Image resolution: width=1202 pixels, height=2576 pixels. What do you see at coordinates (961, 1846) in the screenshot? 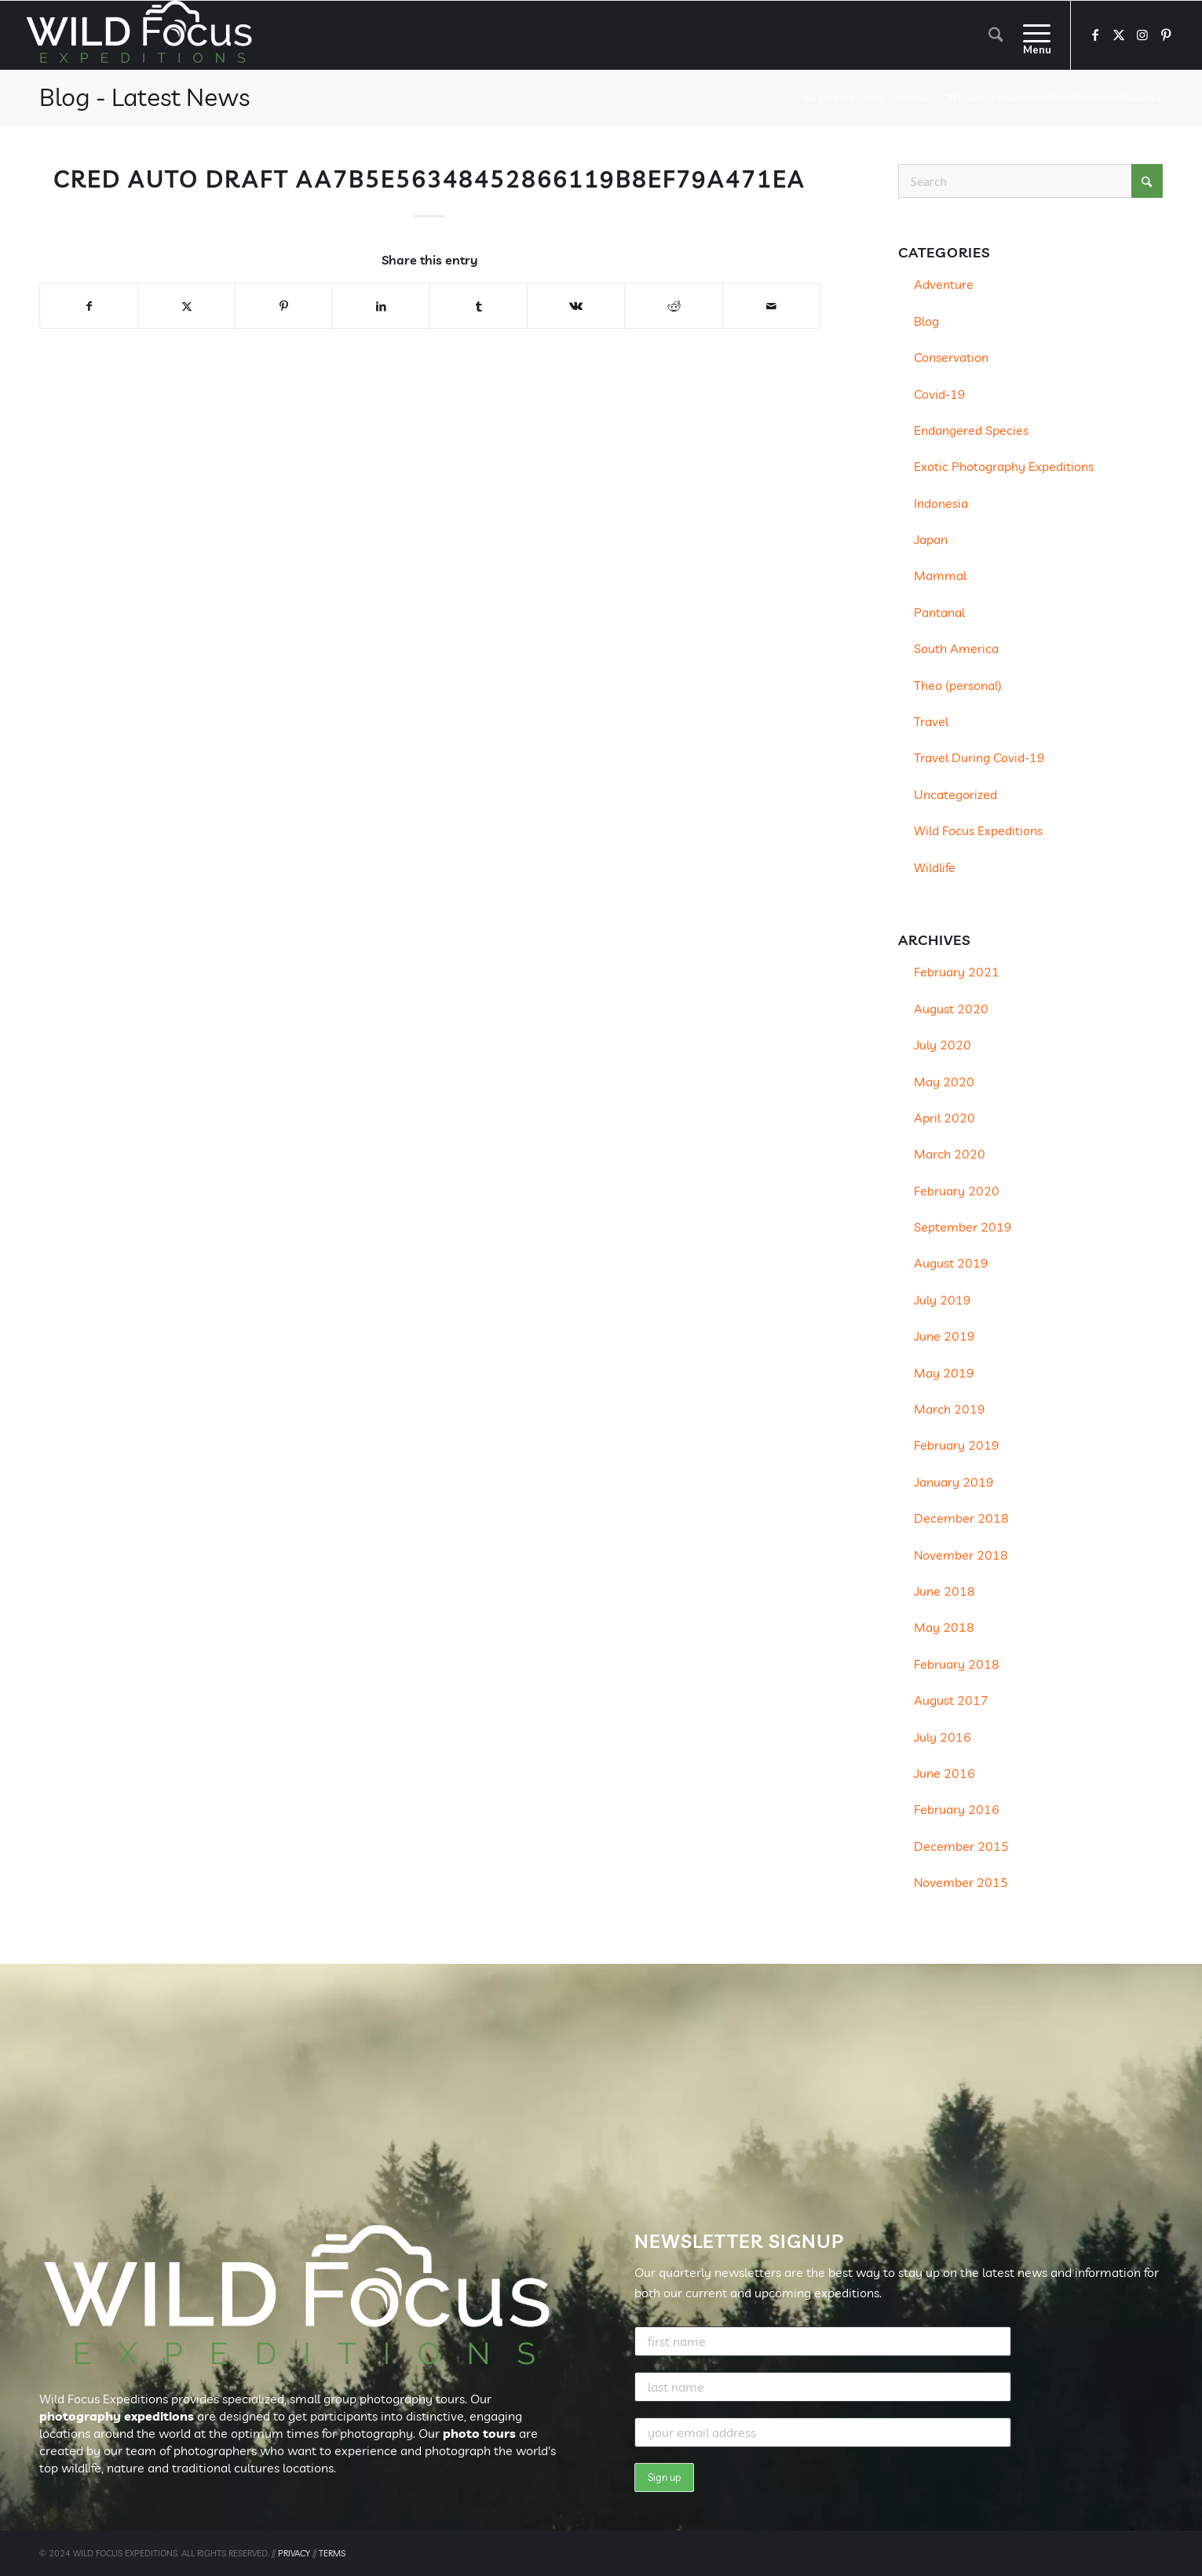
I see `December 2015` at bounding box center [961, 1846].